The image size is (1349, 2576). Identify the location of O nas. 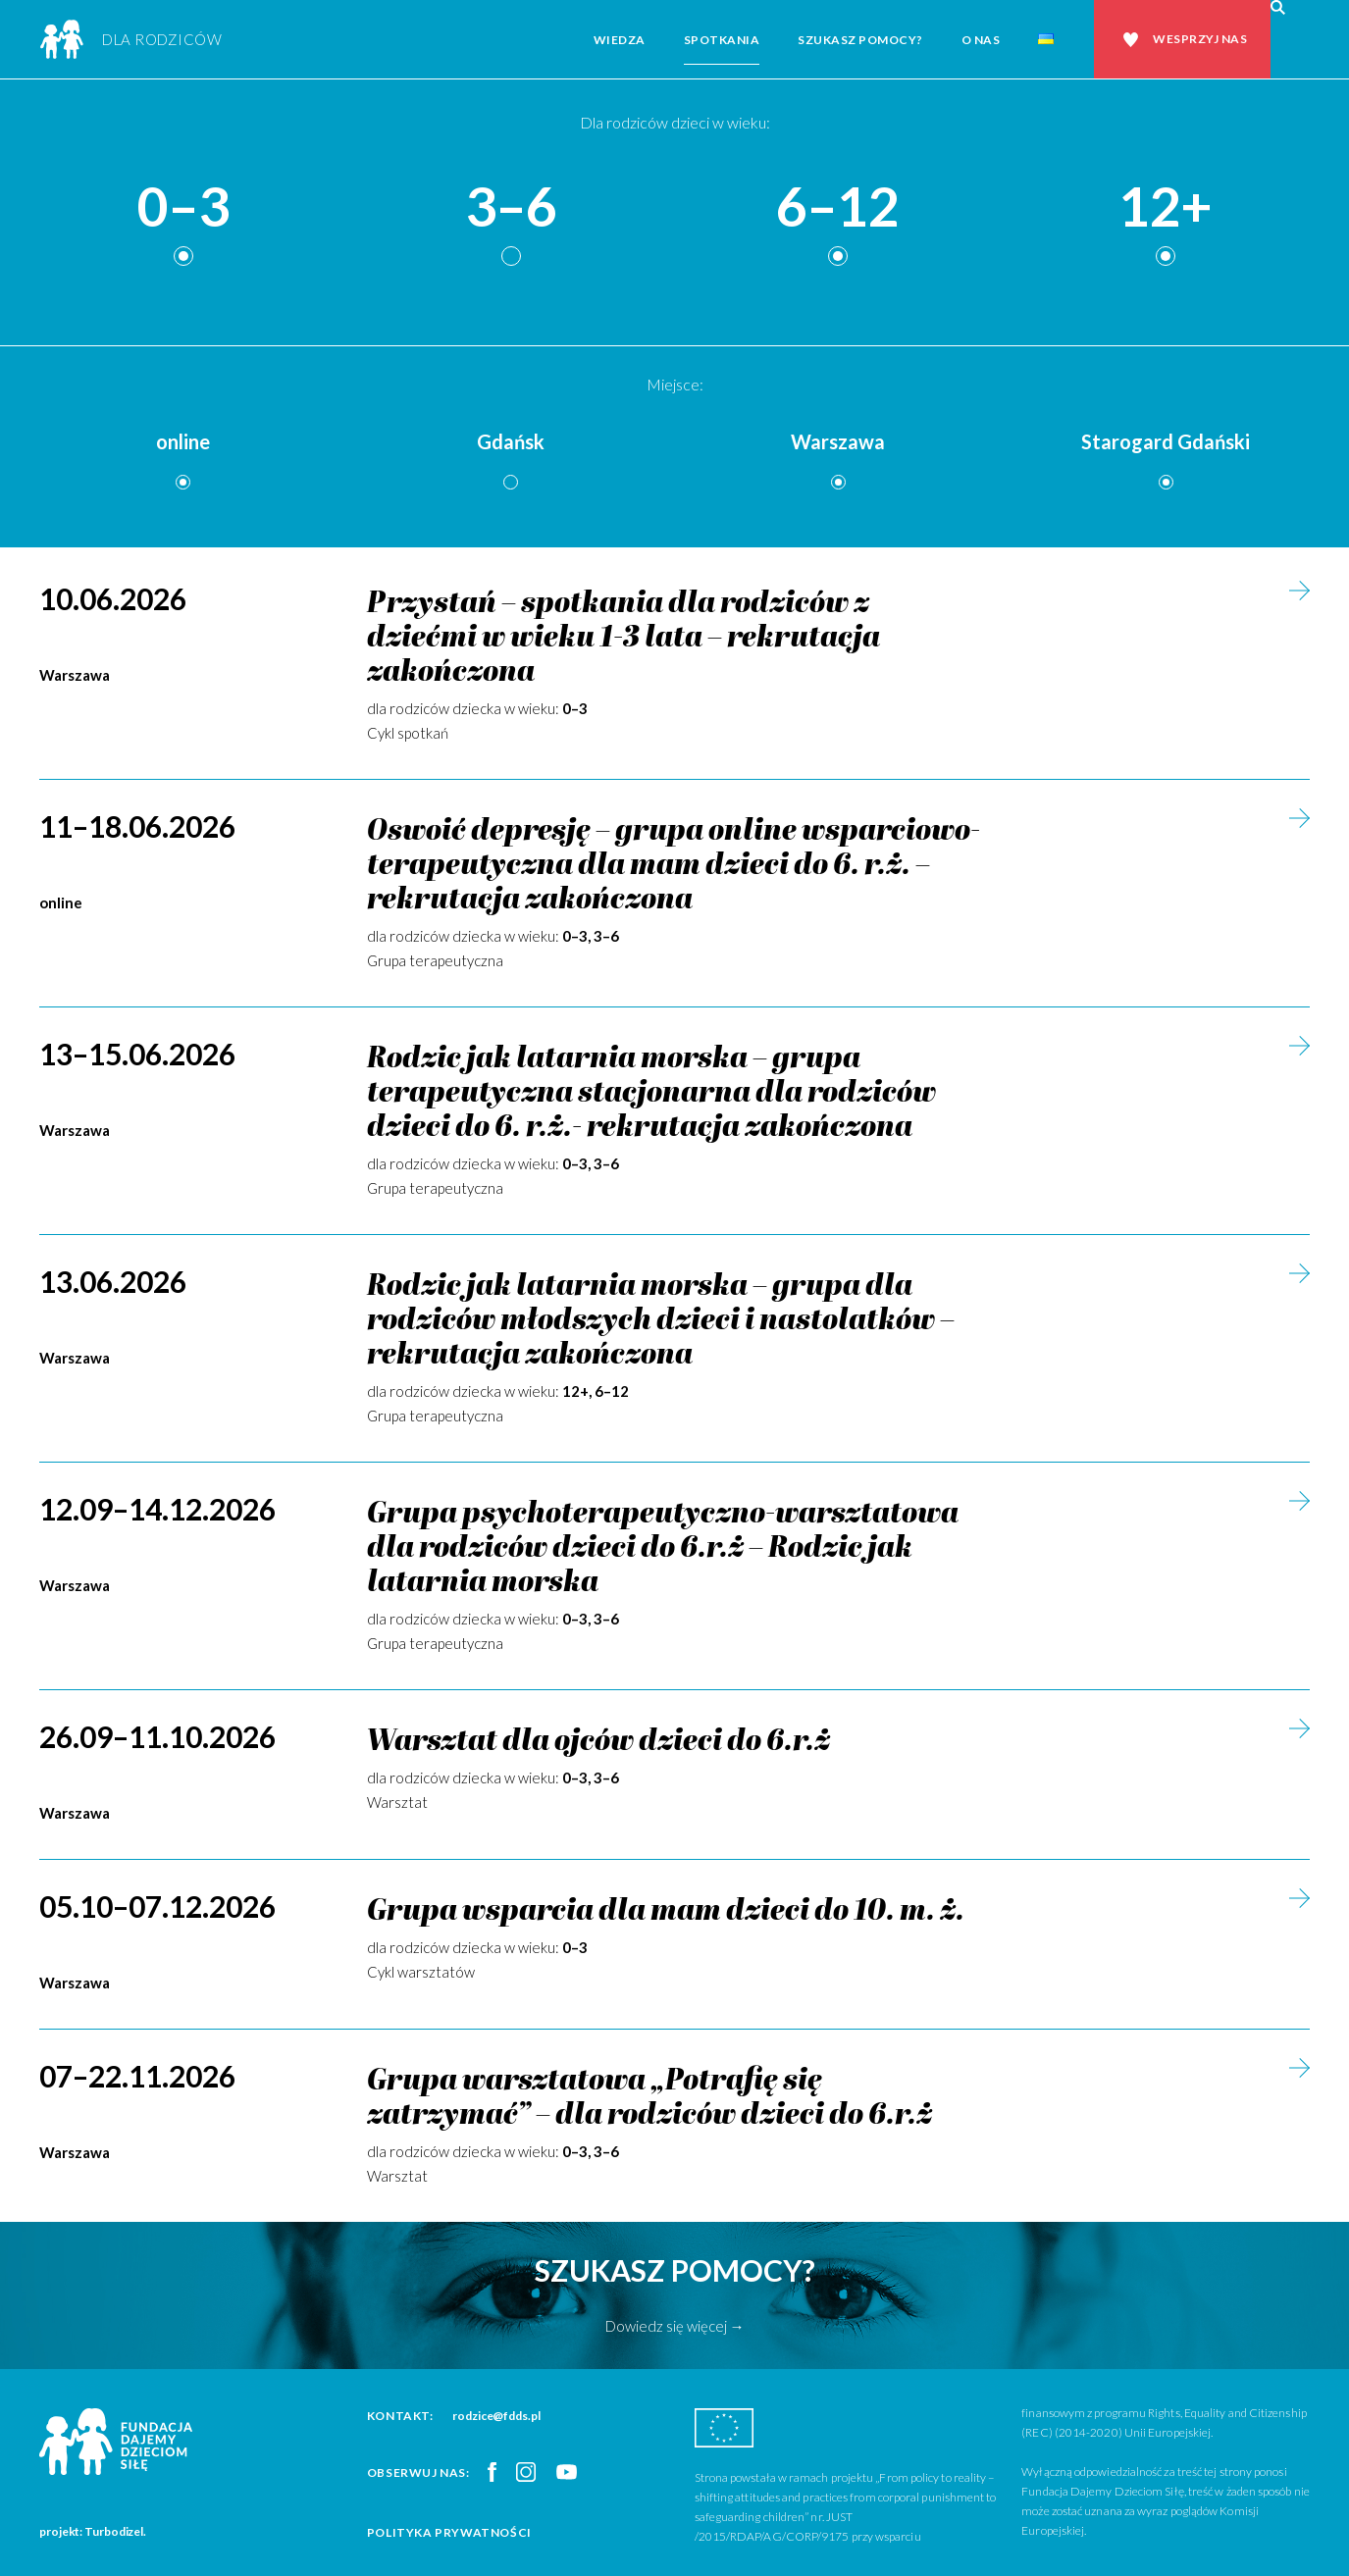
(981, 39).